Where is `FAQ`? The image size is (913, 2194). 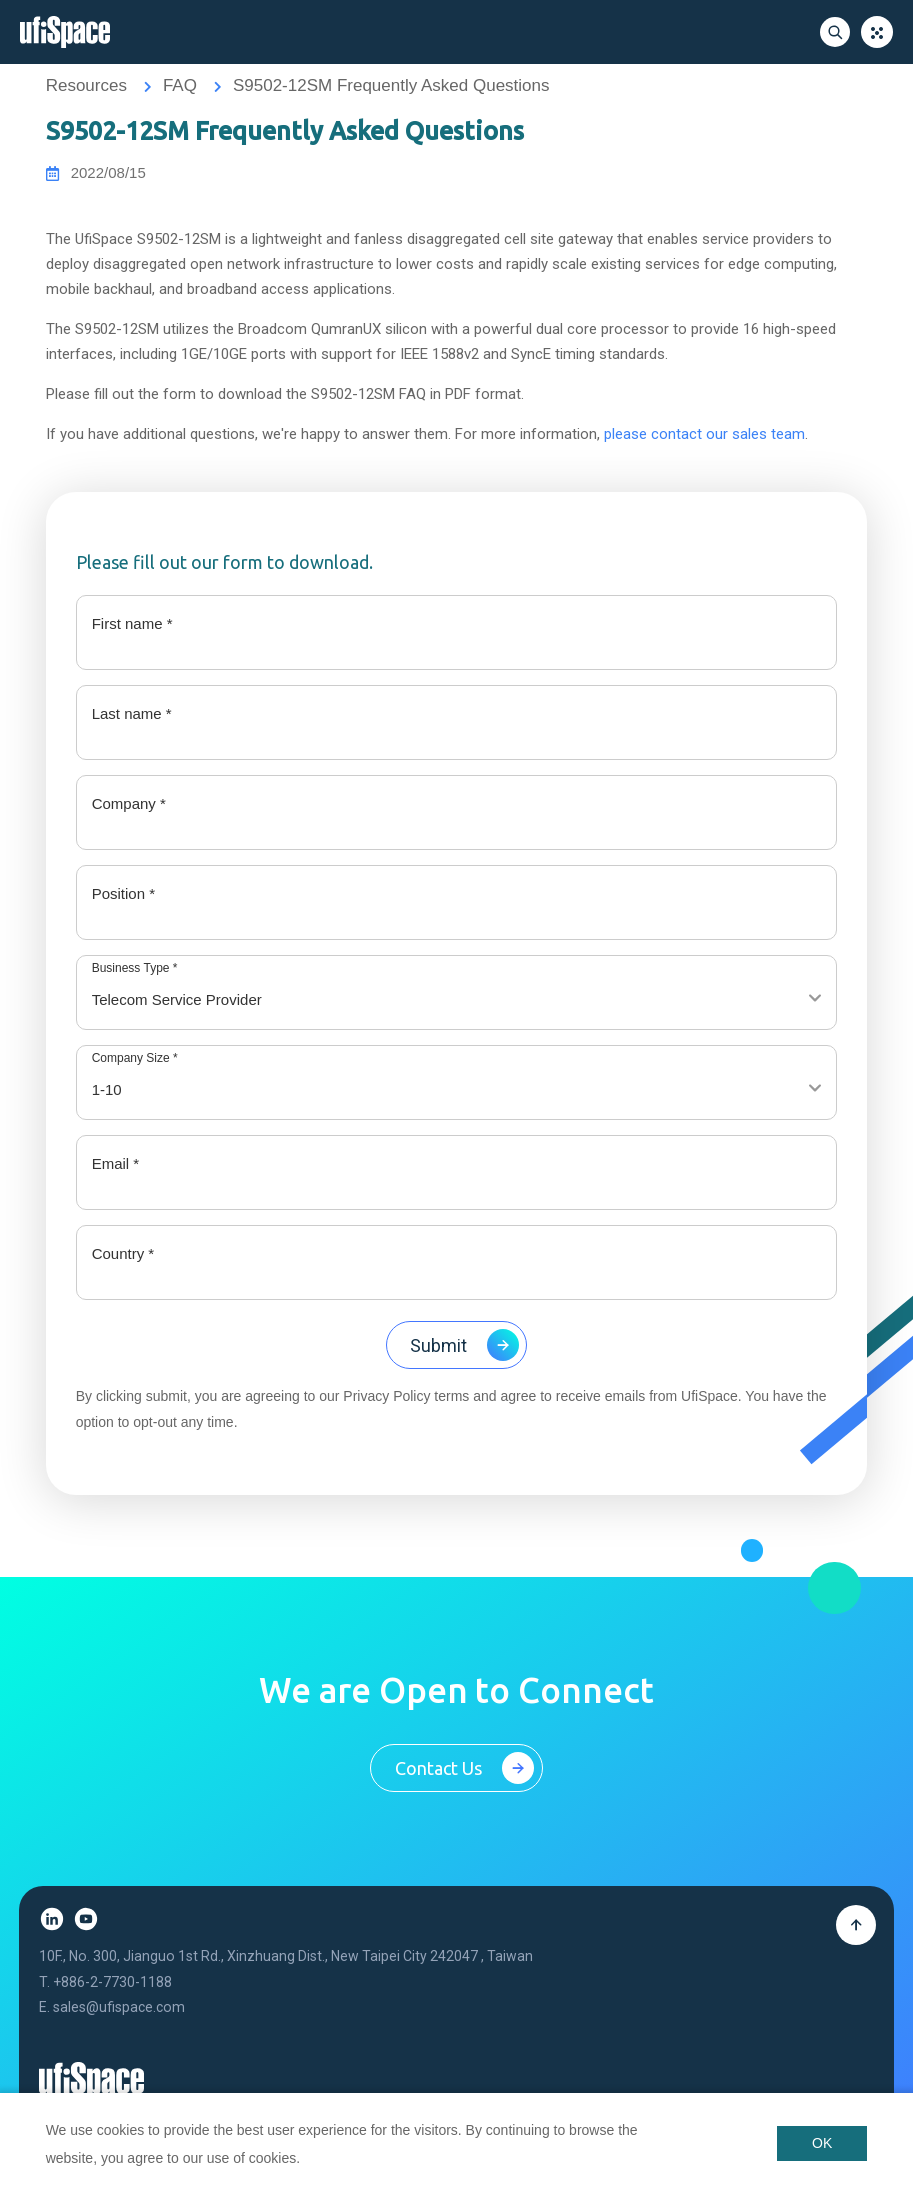
FAQ is located at coordinates (179, 85).